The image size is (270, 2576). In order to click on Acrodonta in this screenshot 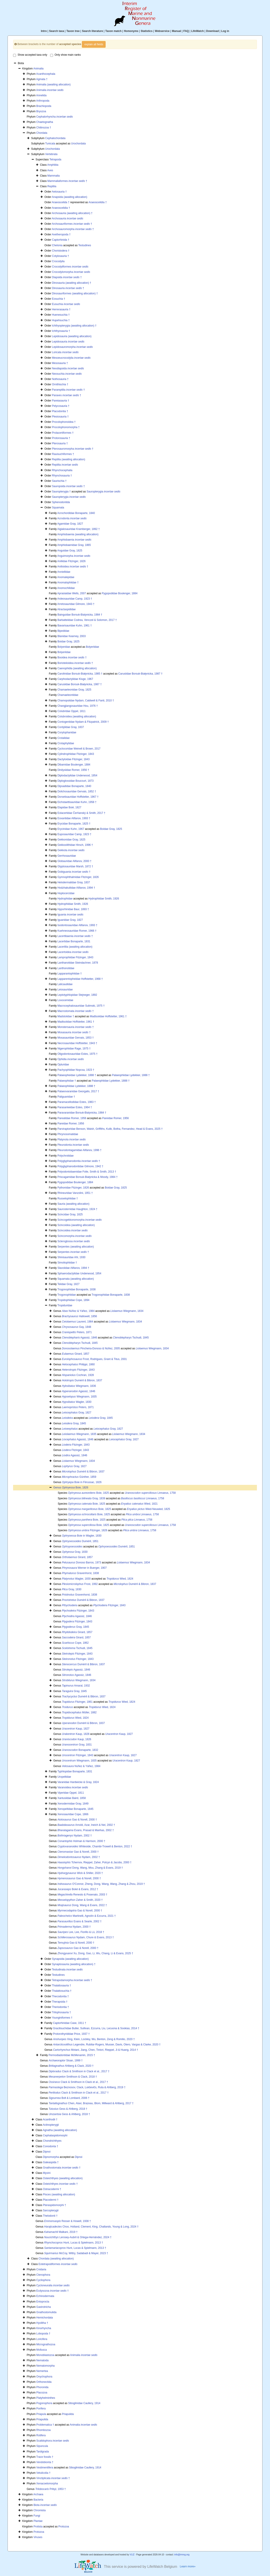, I will do `click(72, 518)`.